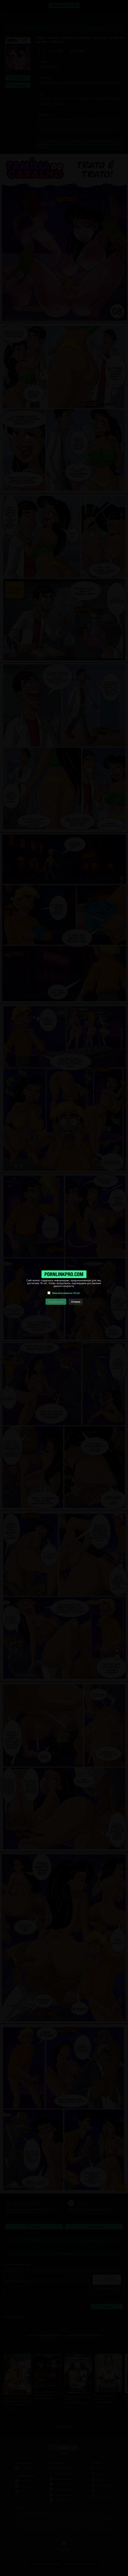 The image size is (128, 2576). Describe the element at coordinates (75, 1301) in the screenshot. I see `Отмена` at that location.